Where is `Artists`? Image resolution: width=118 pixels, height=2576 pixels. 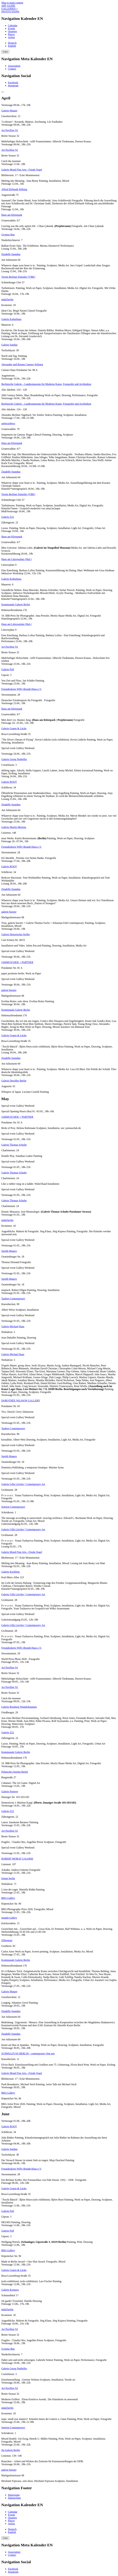
Artists is located at coordinates (11, 37).